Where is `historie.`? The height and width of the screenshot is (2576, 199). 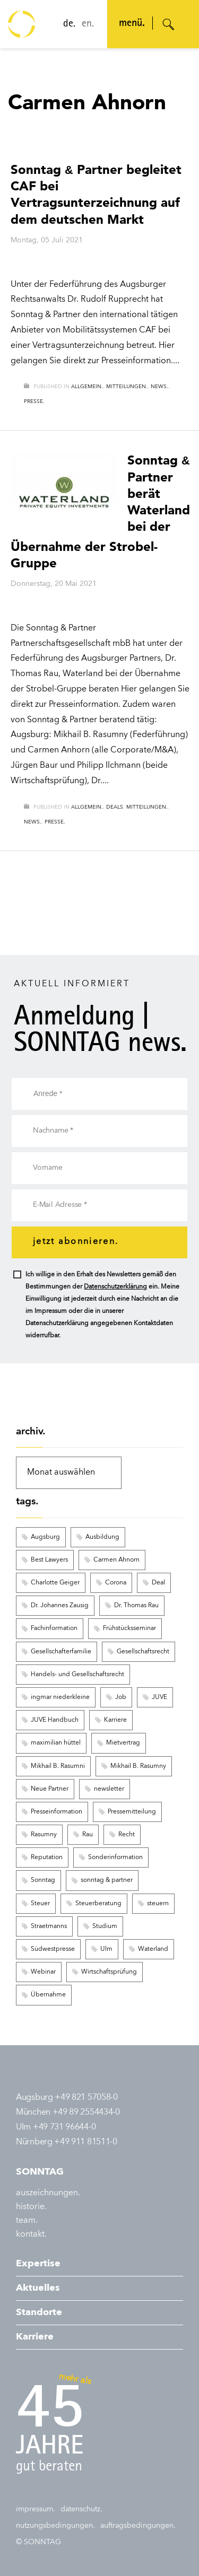 historie. is located at coordinates (31, 2207).